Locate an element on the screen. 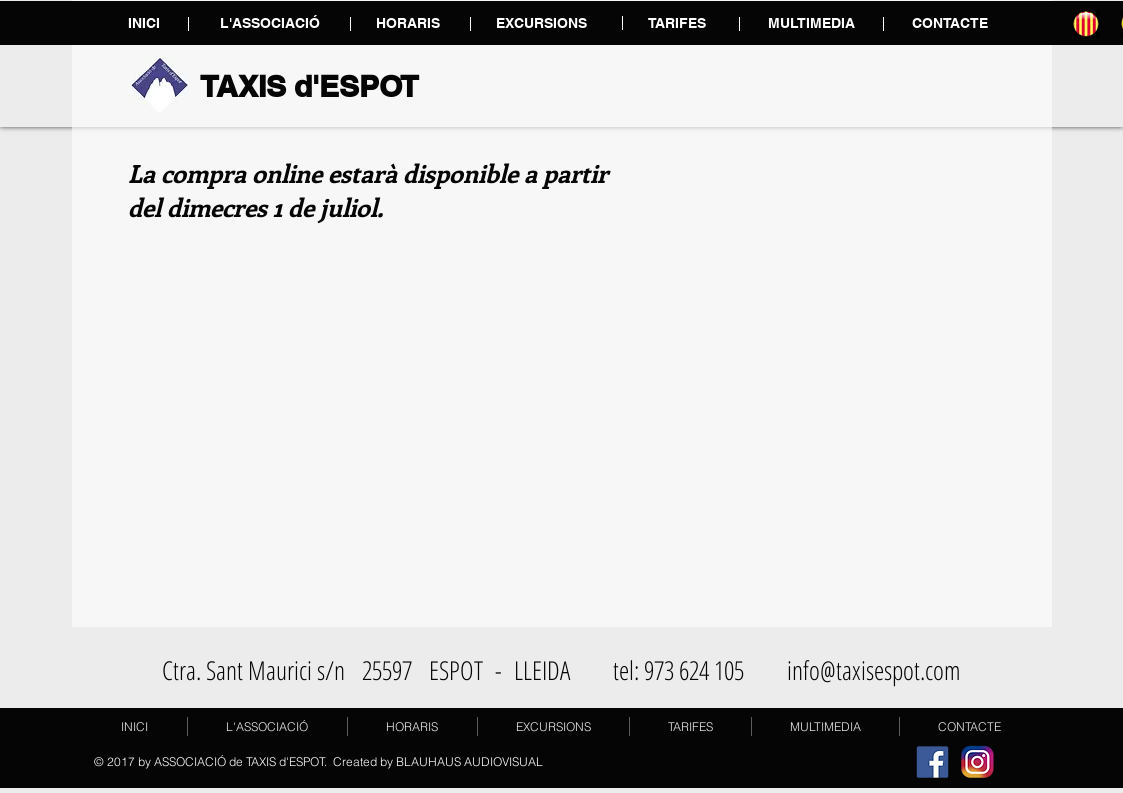 This screenshot has width=1123, height=793. [facebook] is located at coordinates (932, 761).